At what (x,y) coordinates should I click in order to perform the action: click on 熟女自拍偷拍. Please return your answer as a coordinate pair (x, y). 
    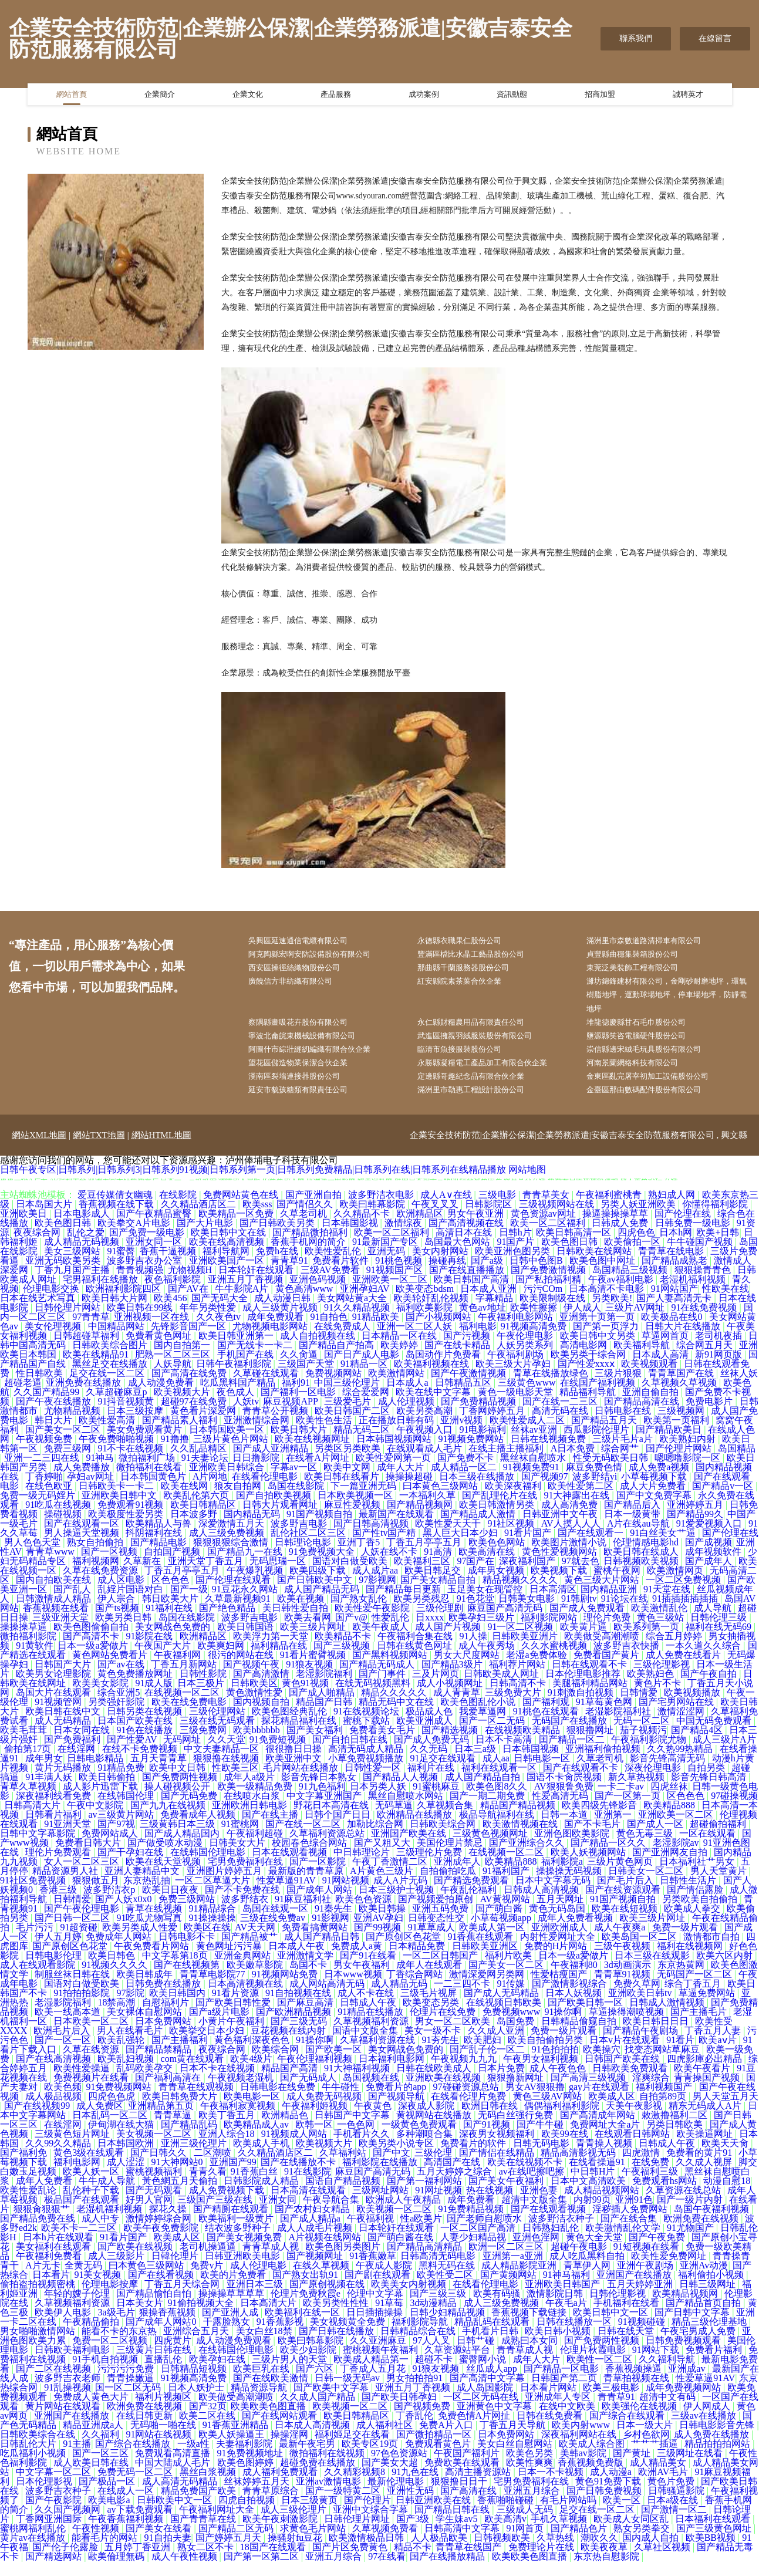
    Looking at the image, I should click on (96, 1557).